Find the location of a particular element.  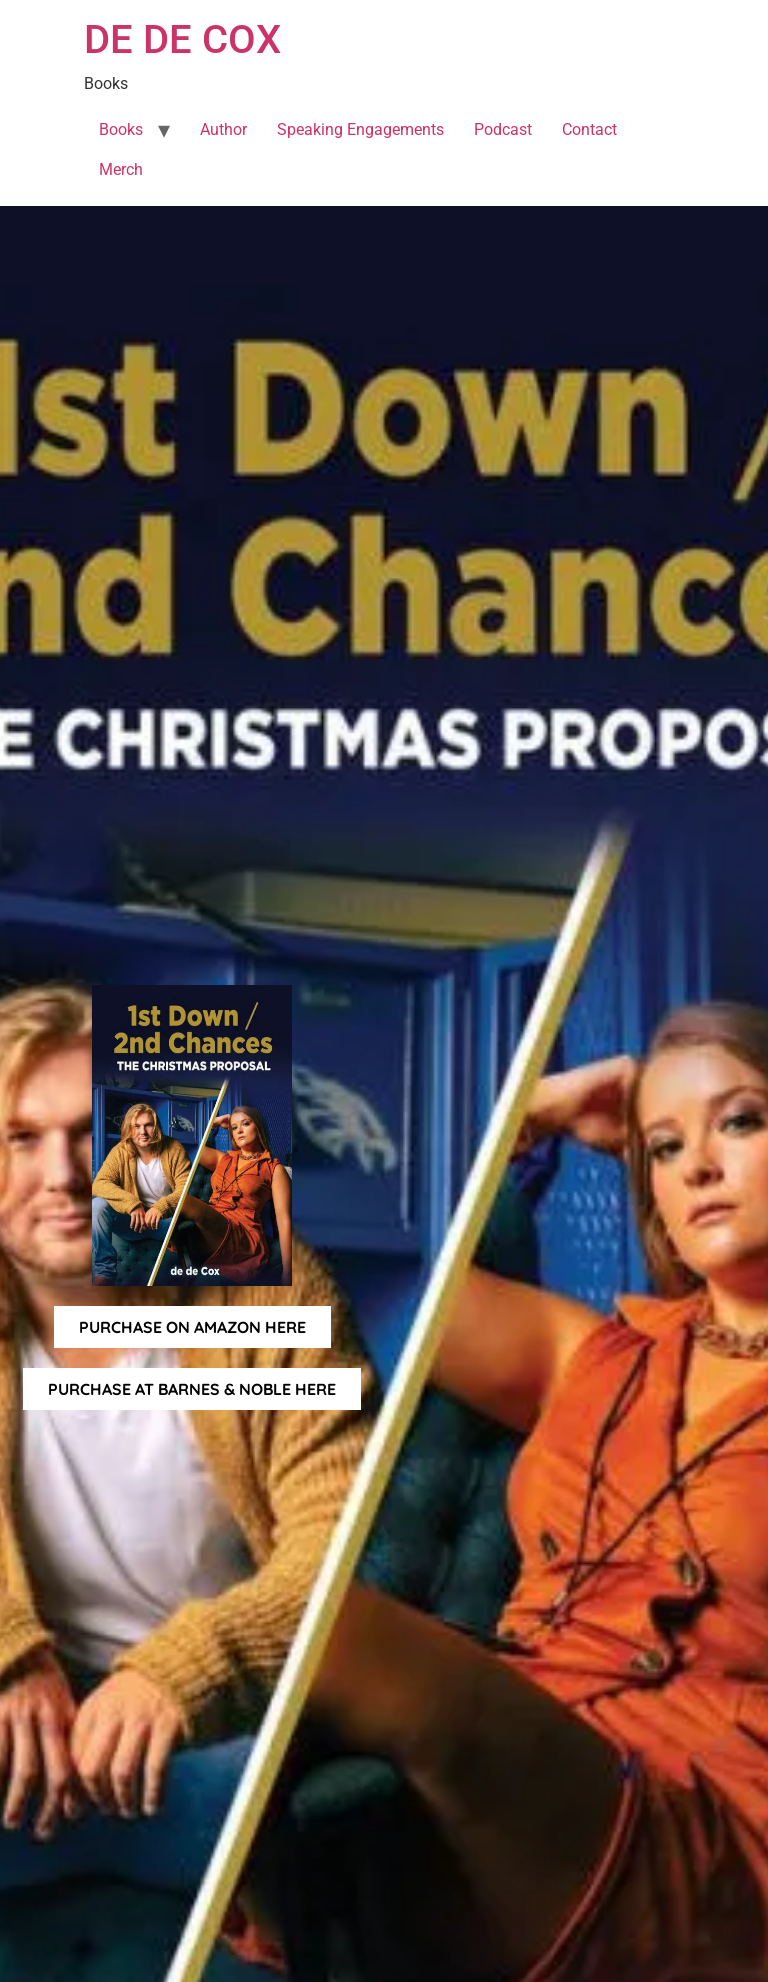

DE DE COX is located at coordinates (182, 39).